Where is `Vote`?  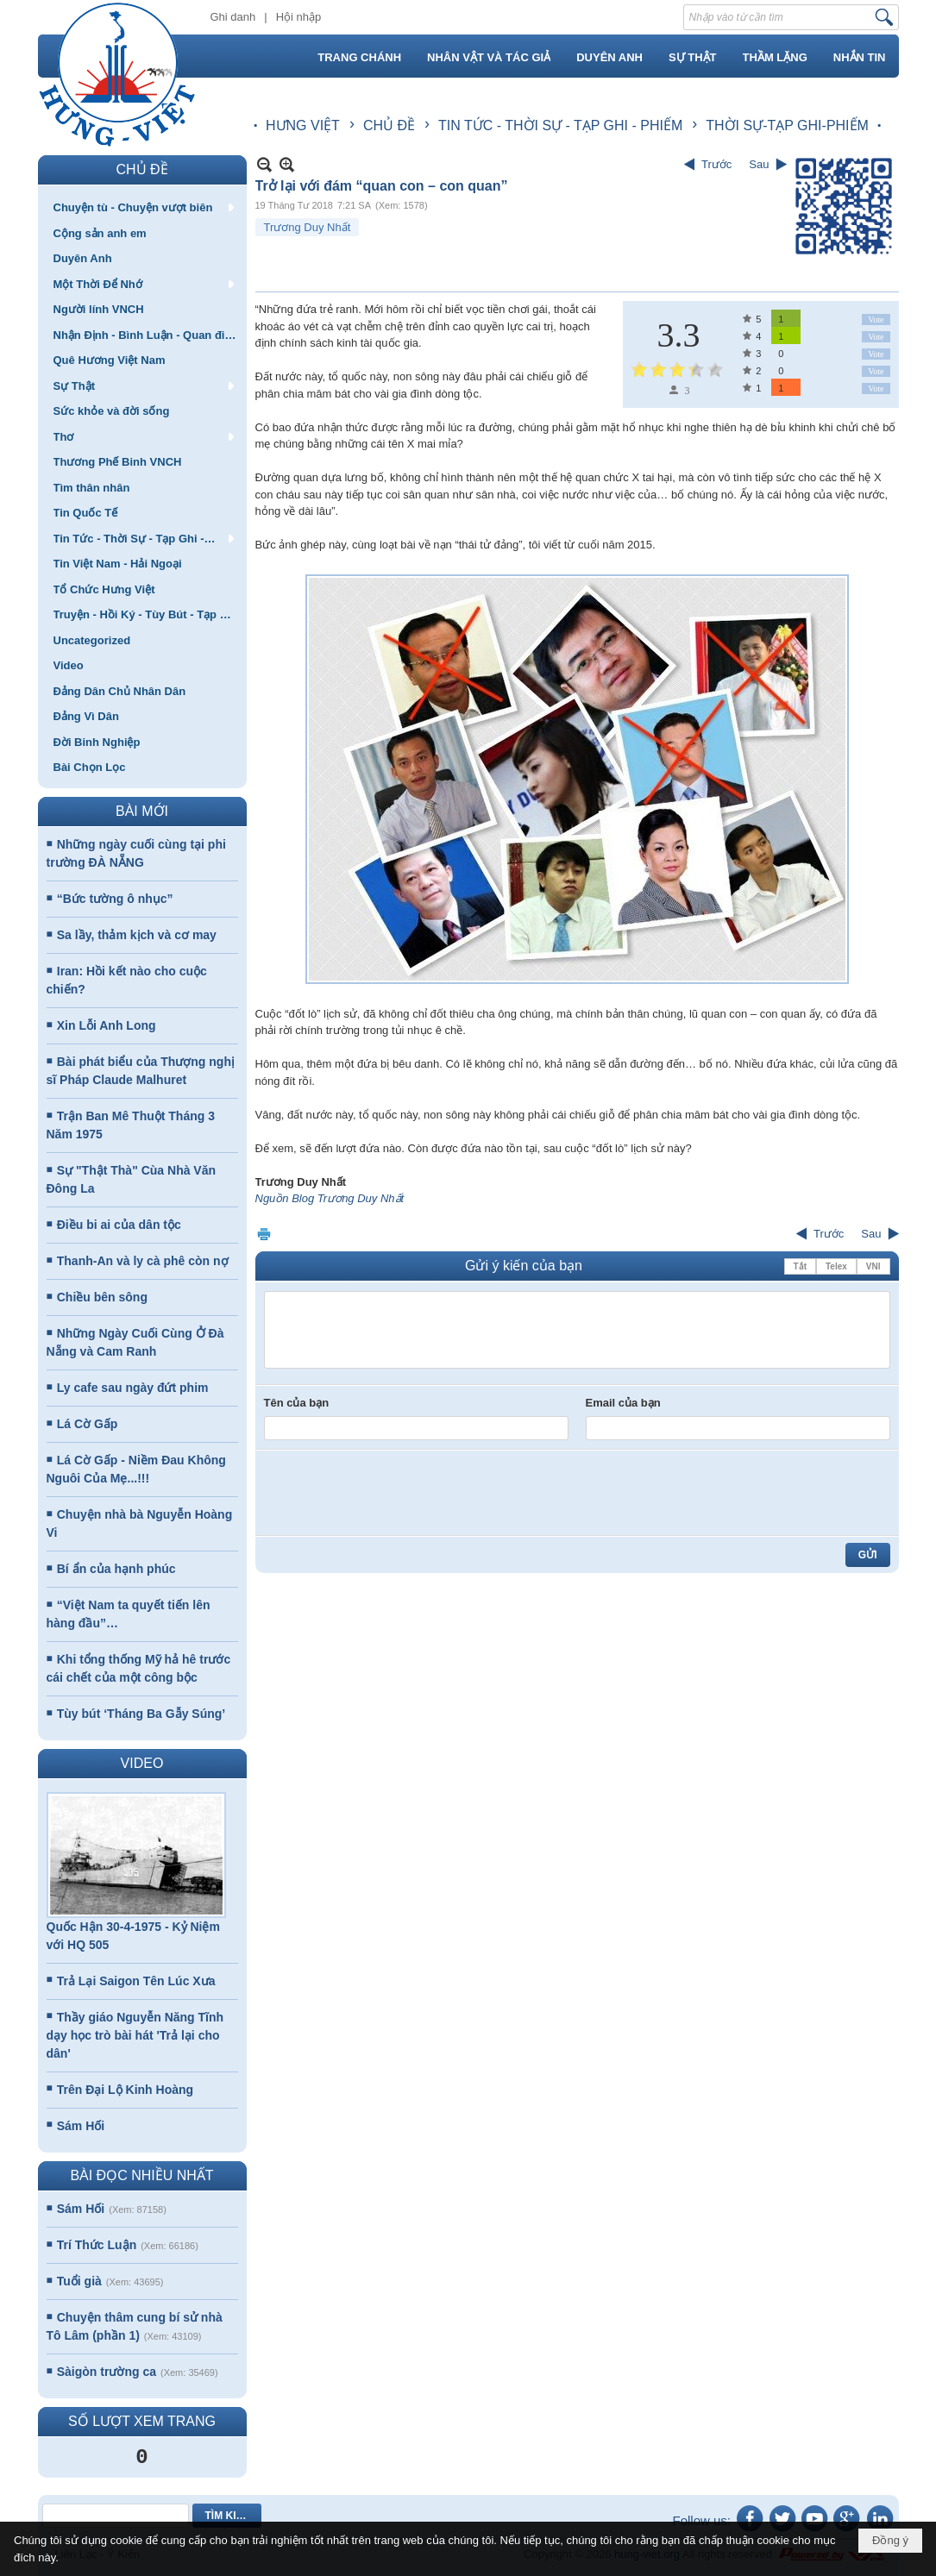
Vote is located at coordinates (875, 319).